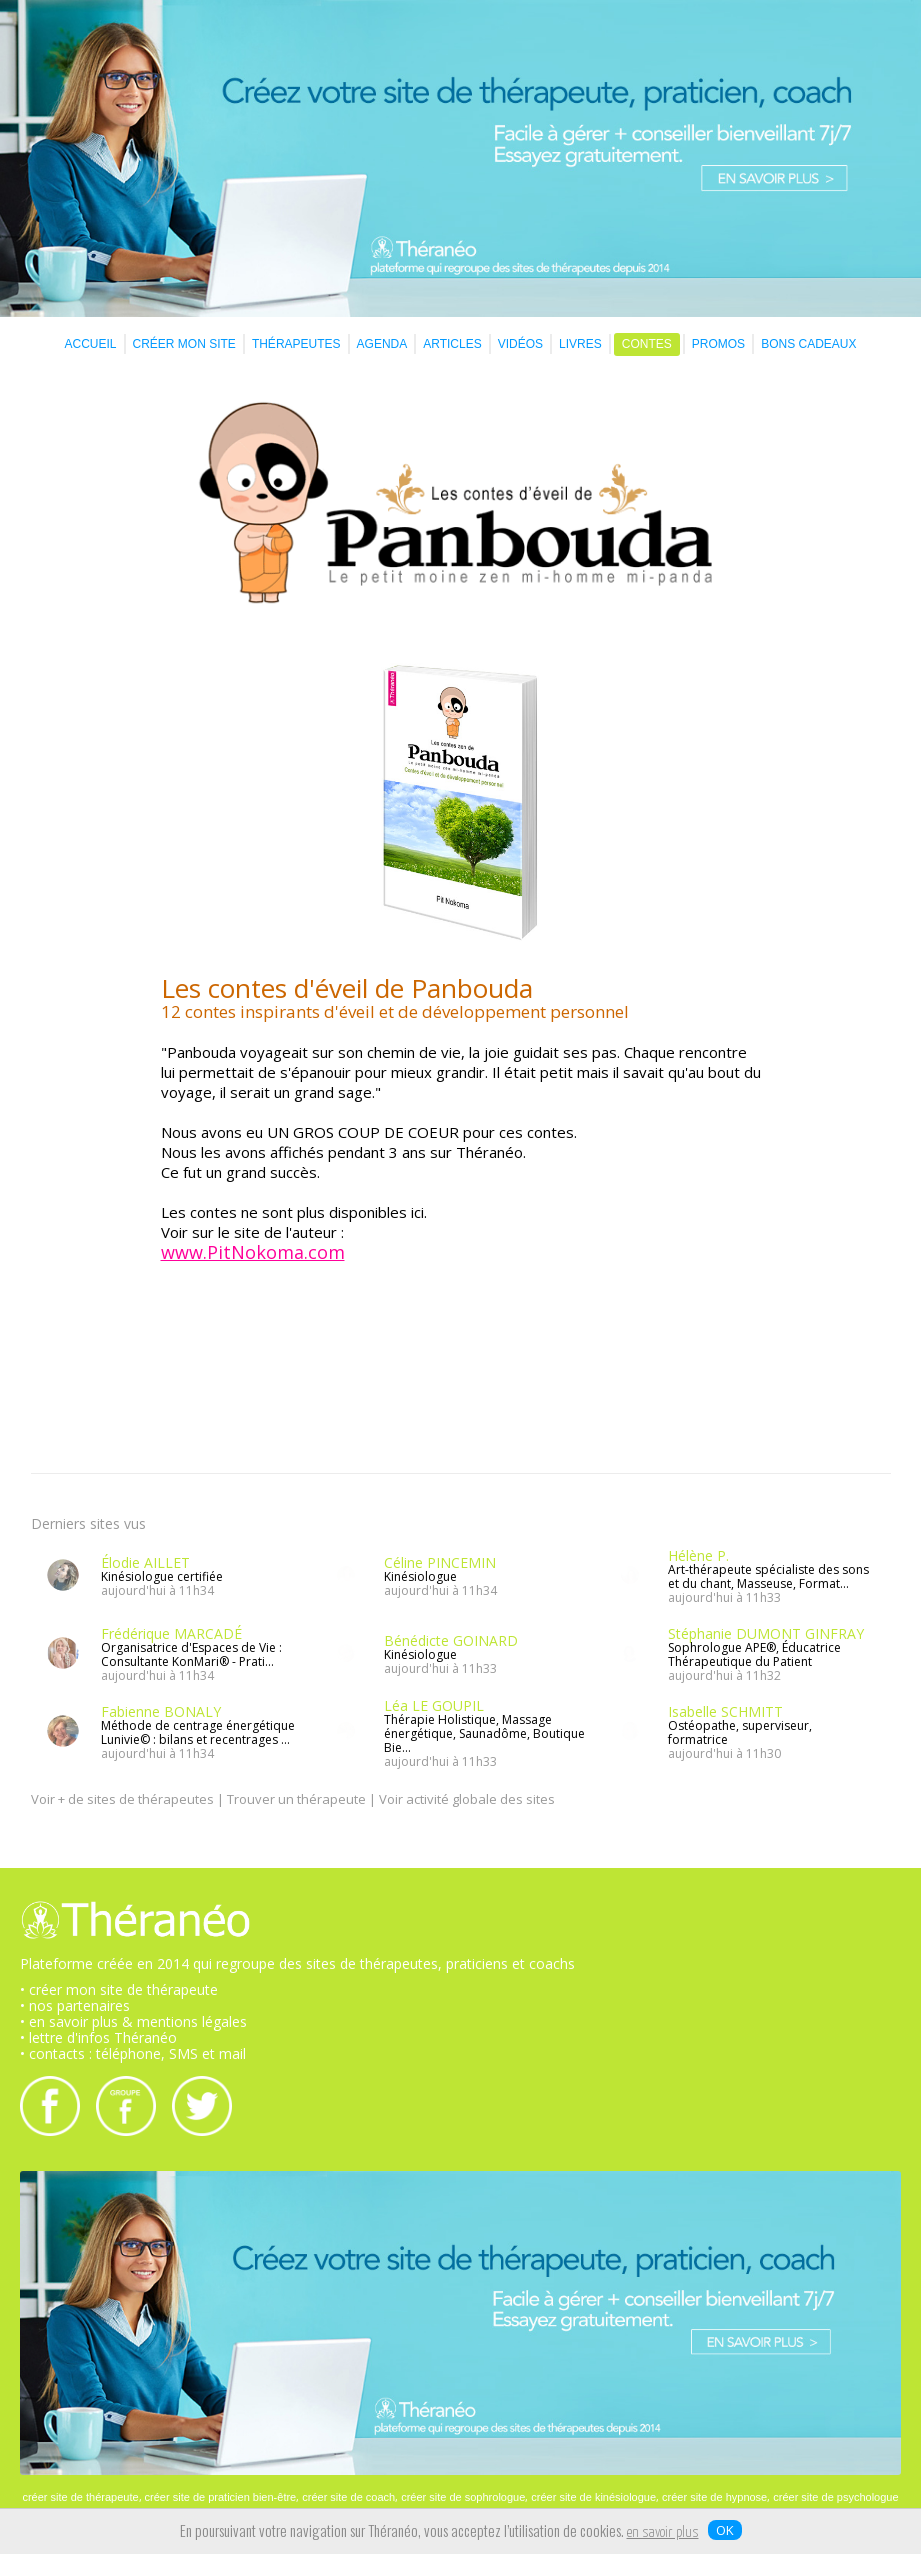 This screenshot has width=921, height=2554. I want to click on Frédérique MARCADÉ, so click(171, 1633).